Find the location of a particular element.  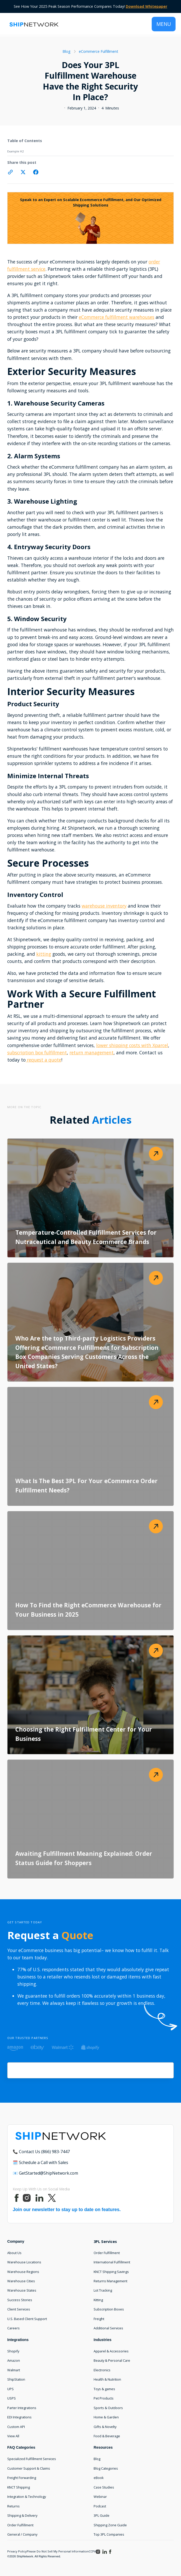

Webinar is located at coordinates (100, 2496).